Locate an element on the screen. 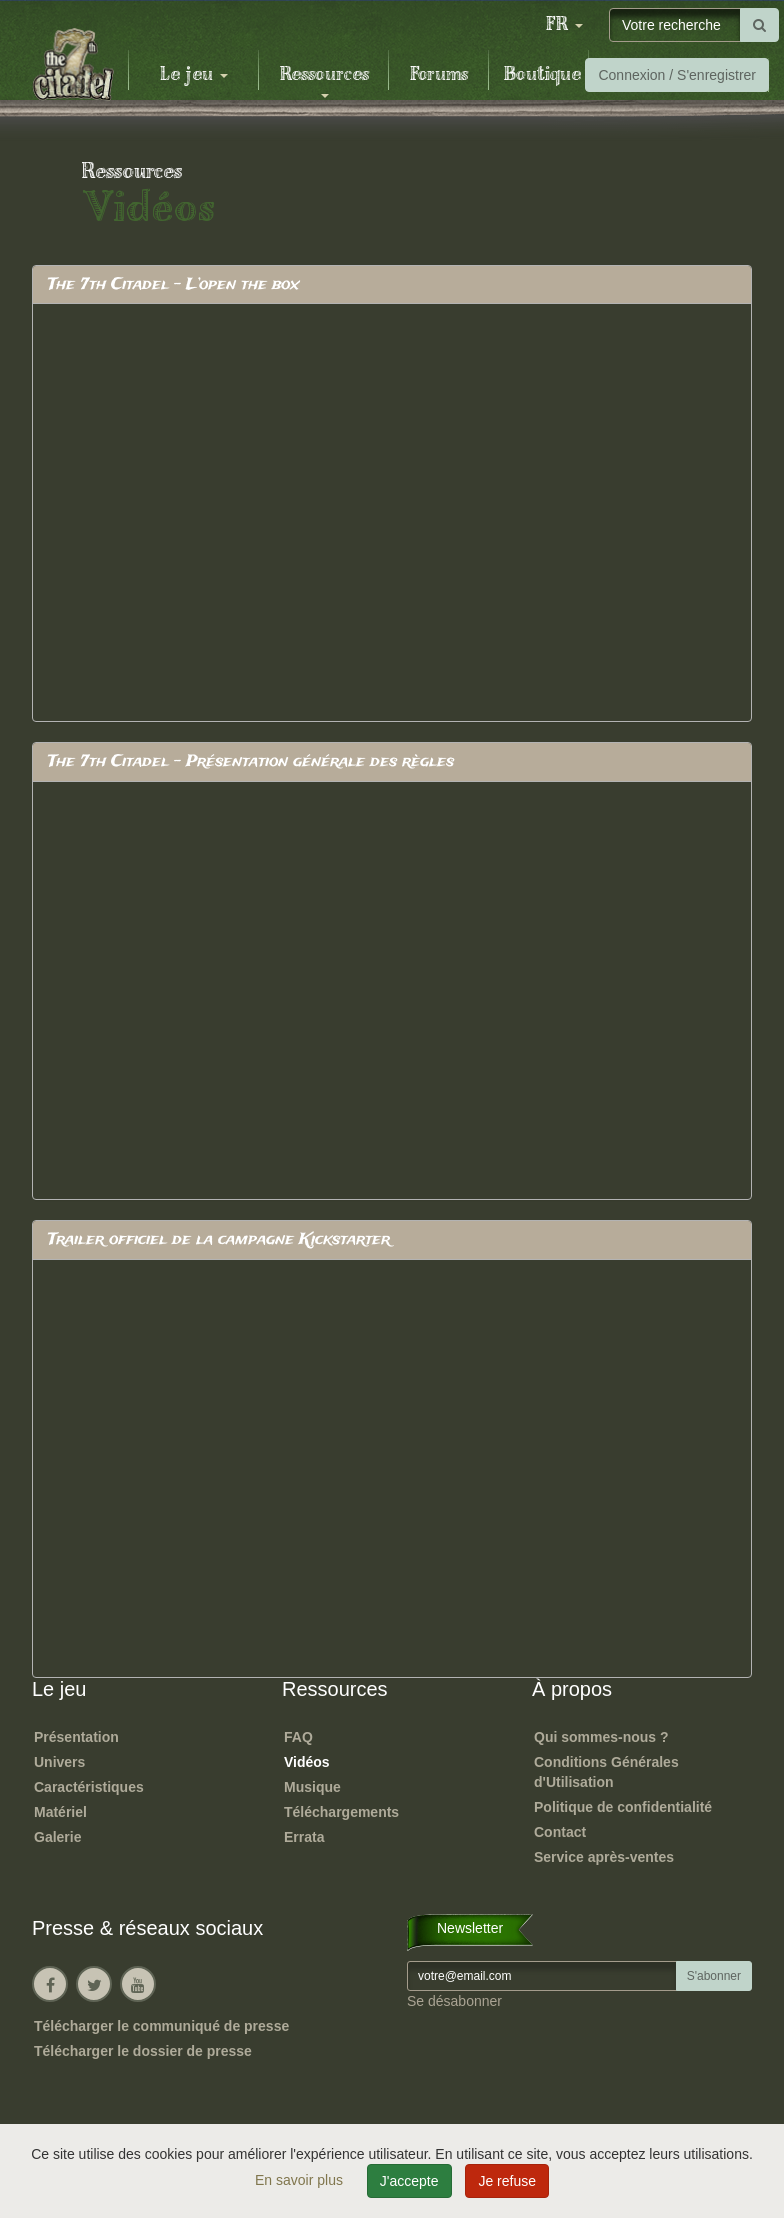 This screenshot has height=2218, width=784. Caractéristiques is located at coordinates (89, 1787).